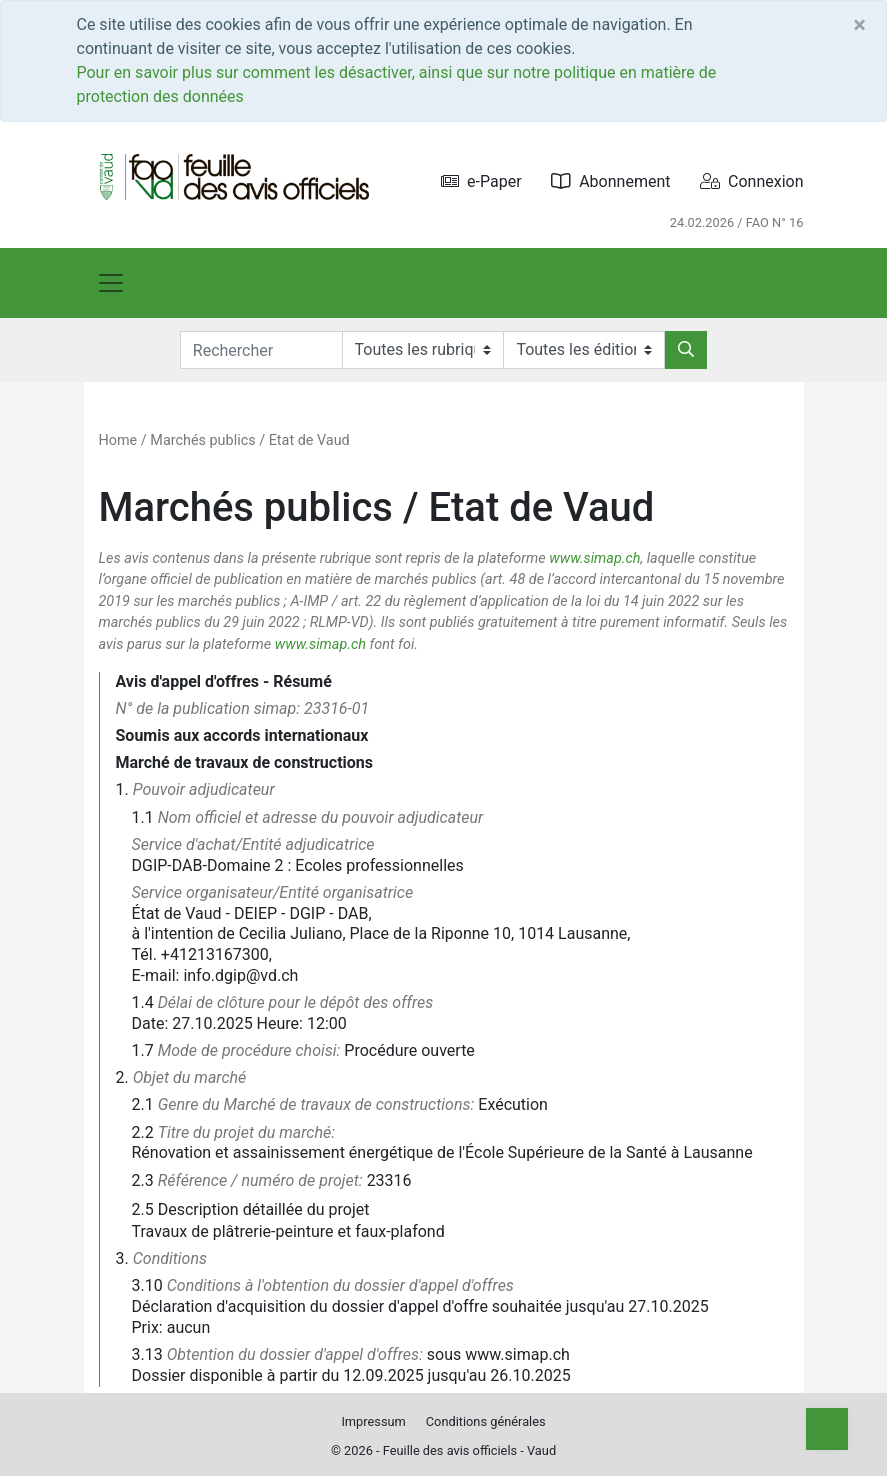  What do you see at coordinates (751, 181) in the screenshot?
I see `Connexion` at bounding box center [751, 181].